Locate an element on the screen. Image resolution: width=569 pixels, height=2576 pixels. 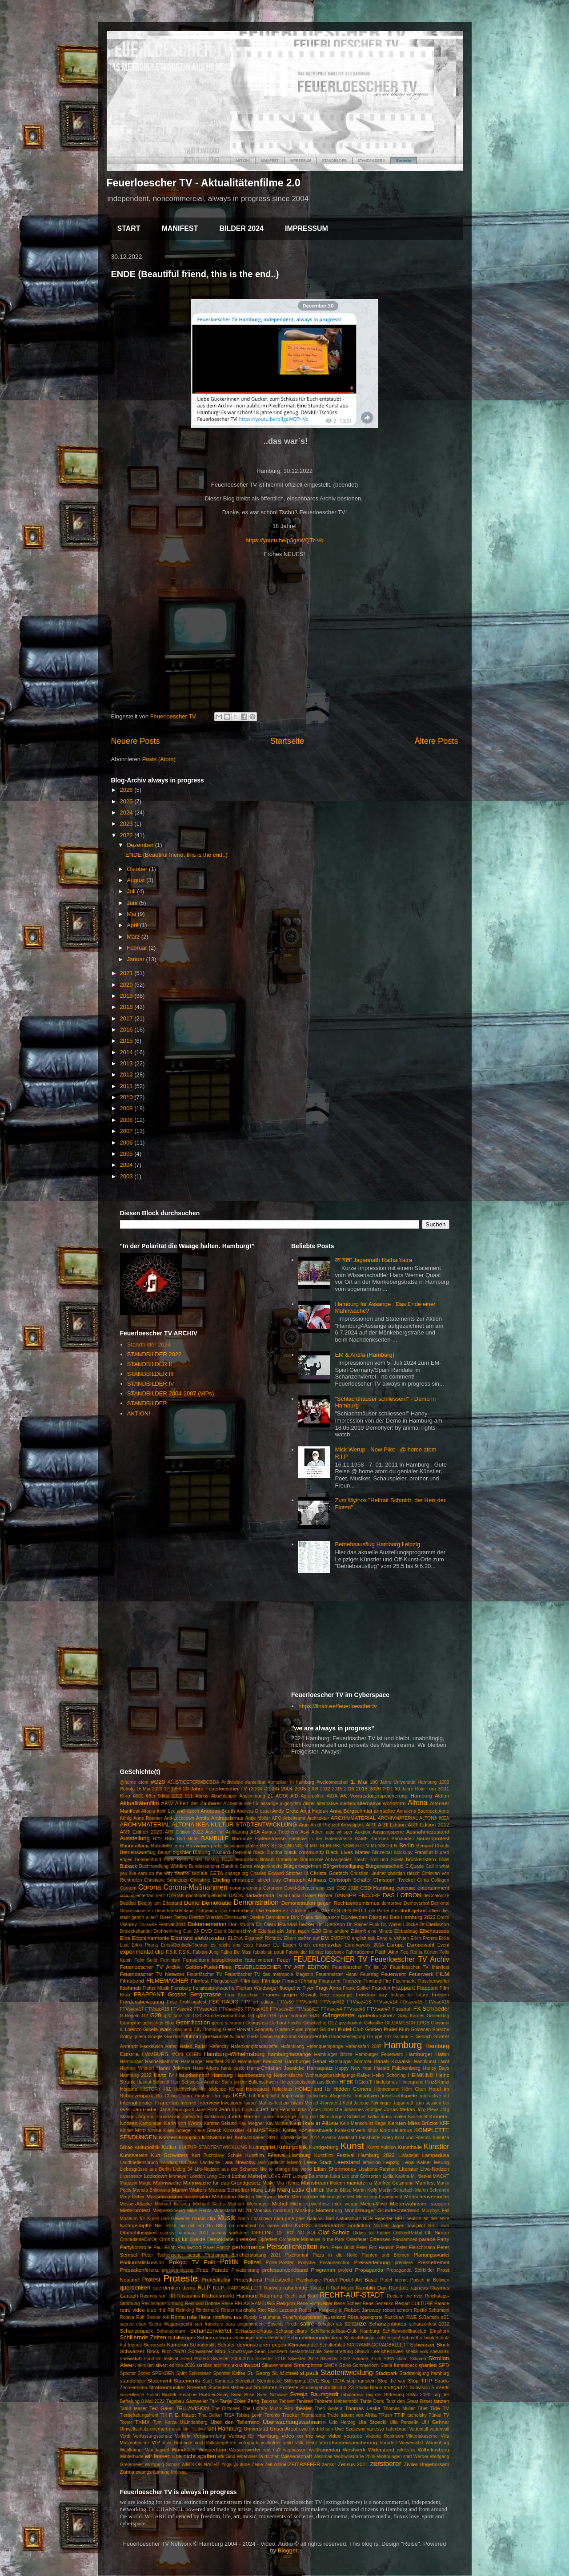
Udo Herzog is located at coordinates (342, 2422).